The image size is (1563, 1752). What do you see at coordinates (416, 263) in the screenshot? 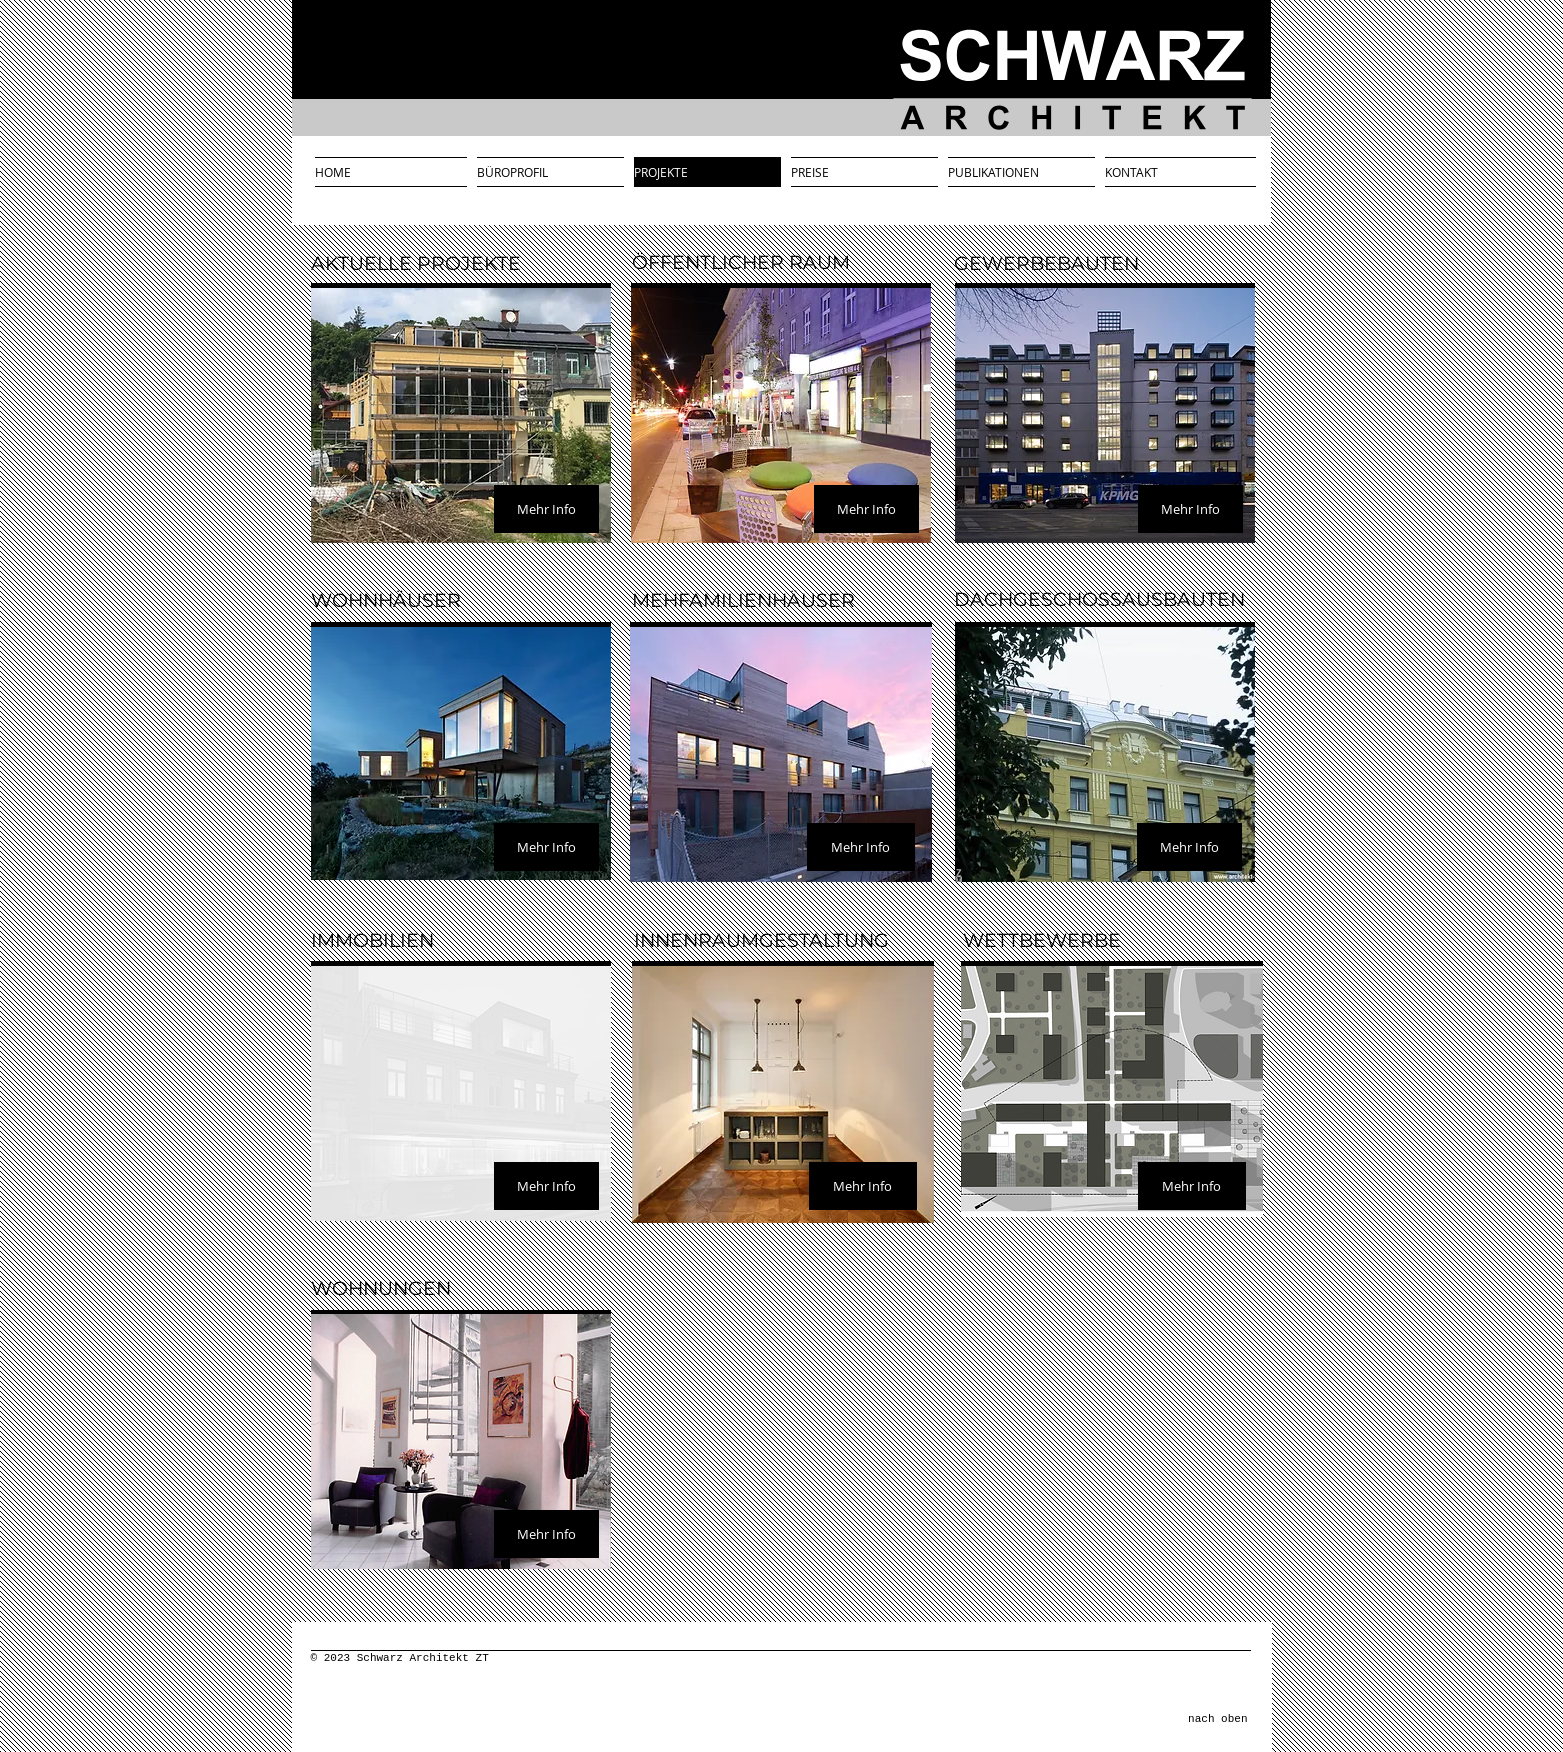
I see `AKTUELLE PROJEKTE` at bounding box center [416, 263].